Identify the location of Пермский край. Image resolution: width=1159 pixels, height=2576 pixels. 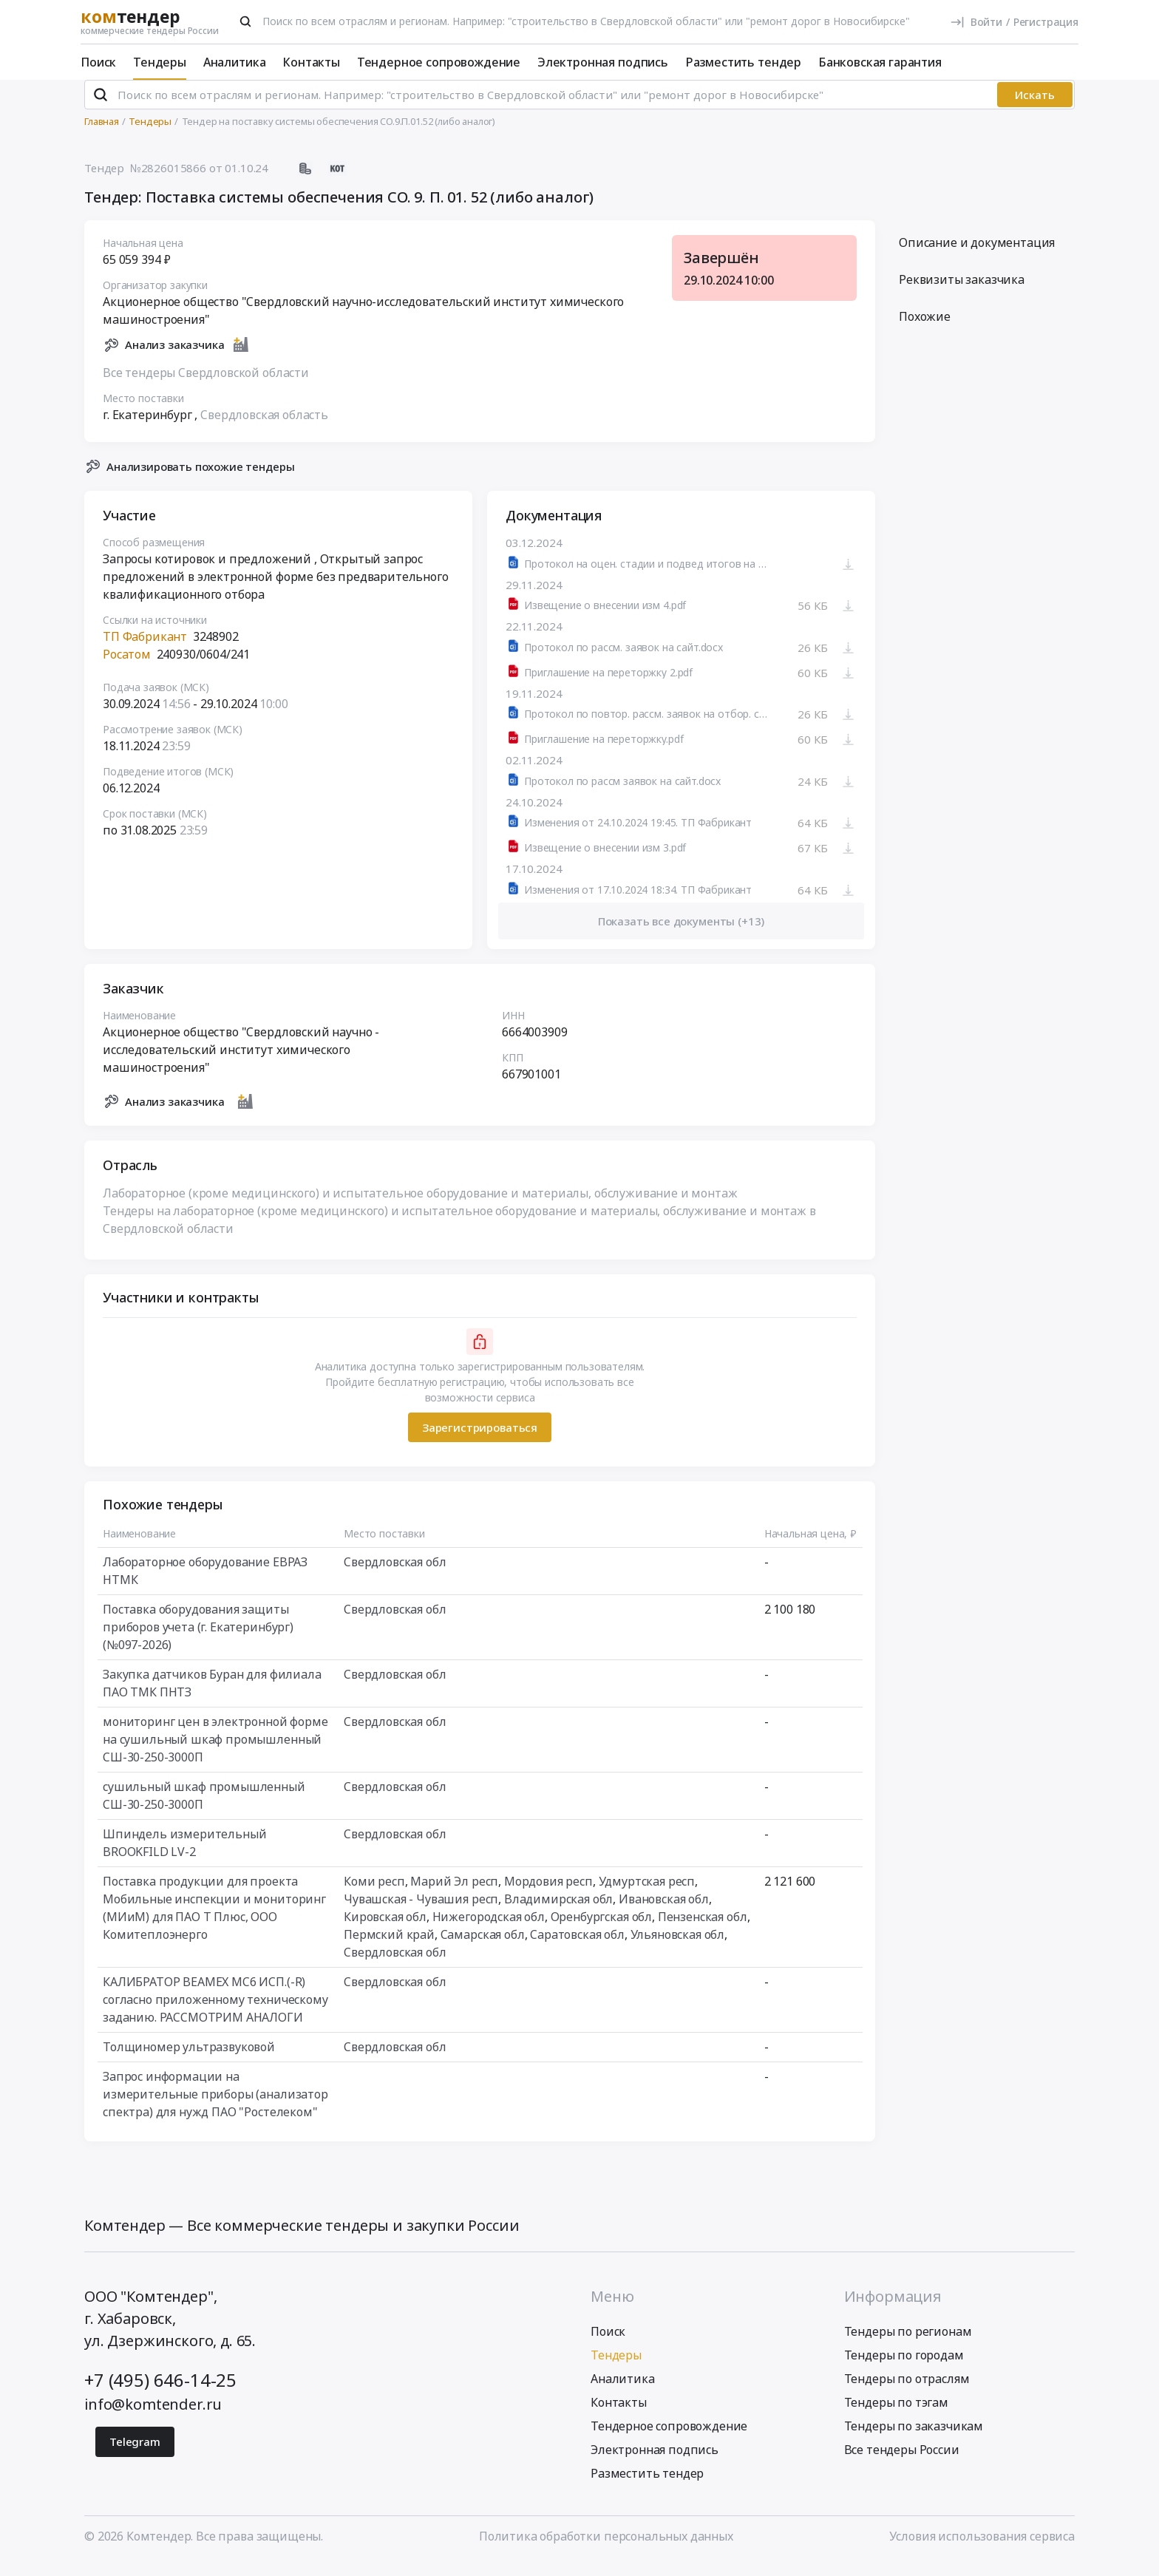
(389, 1947).